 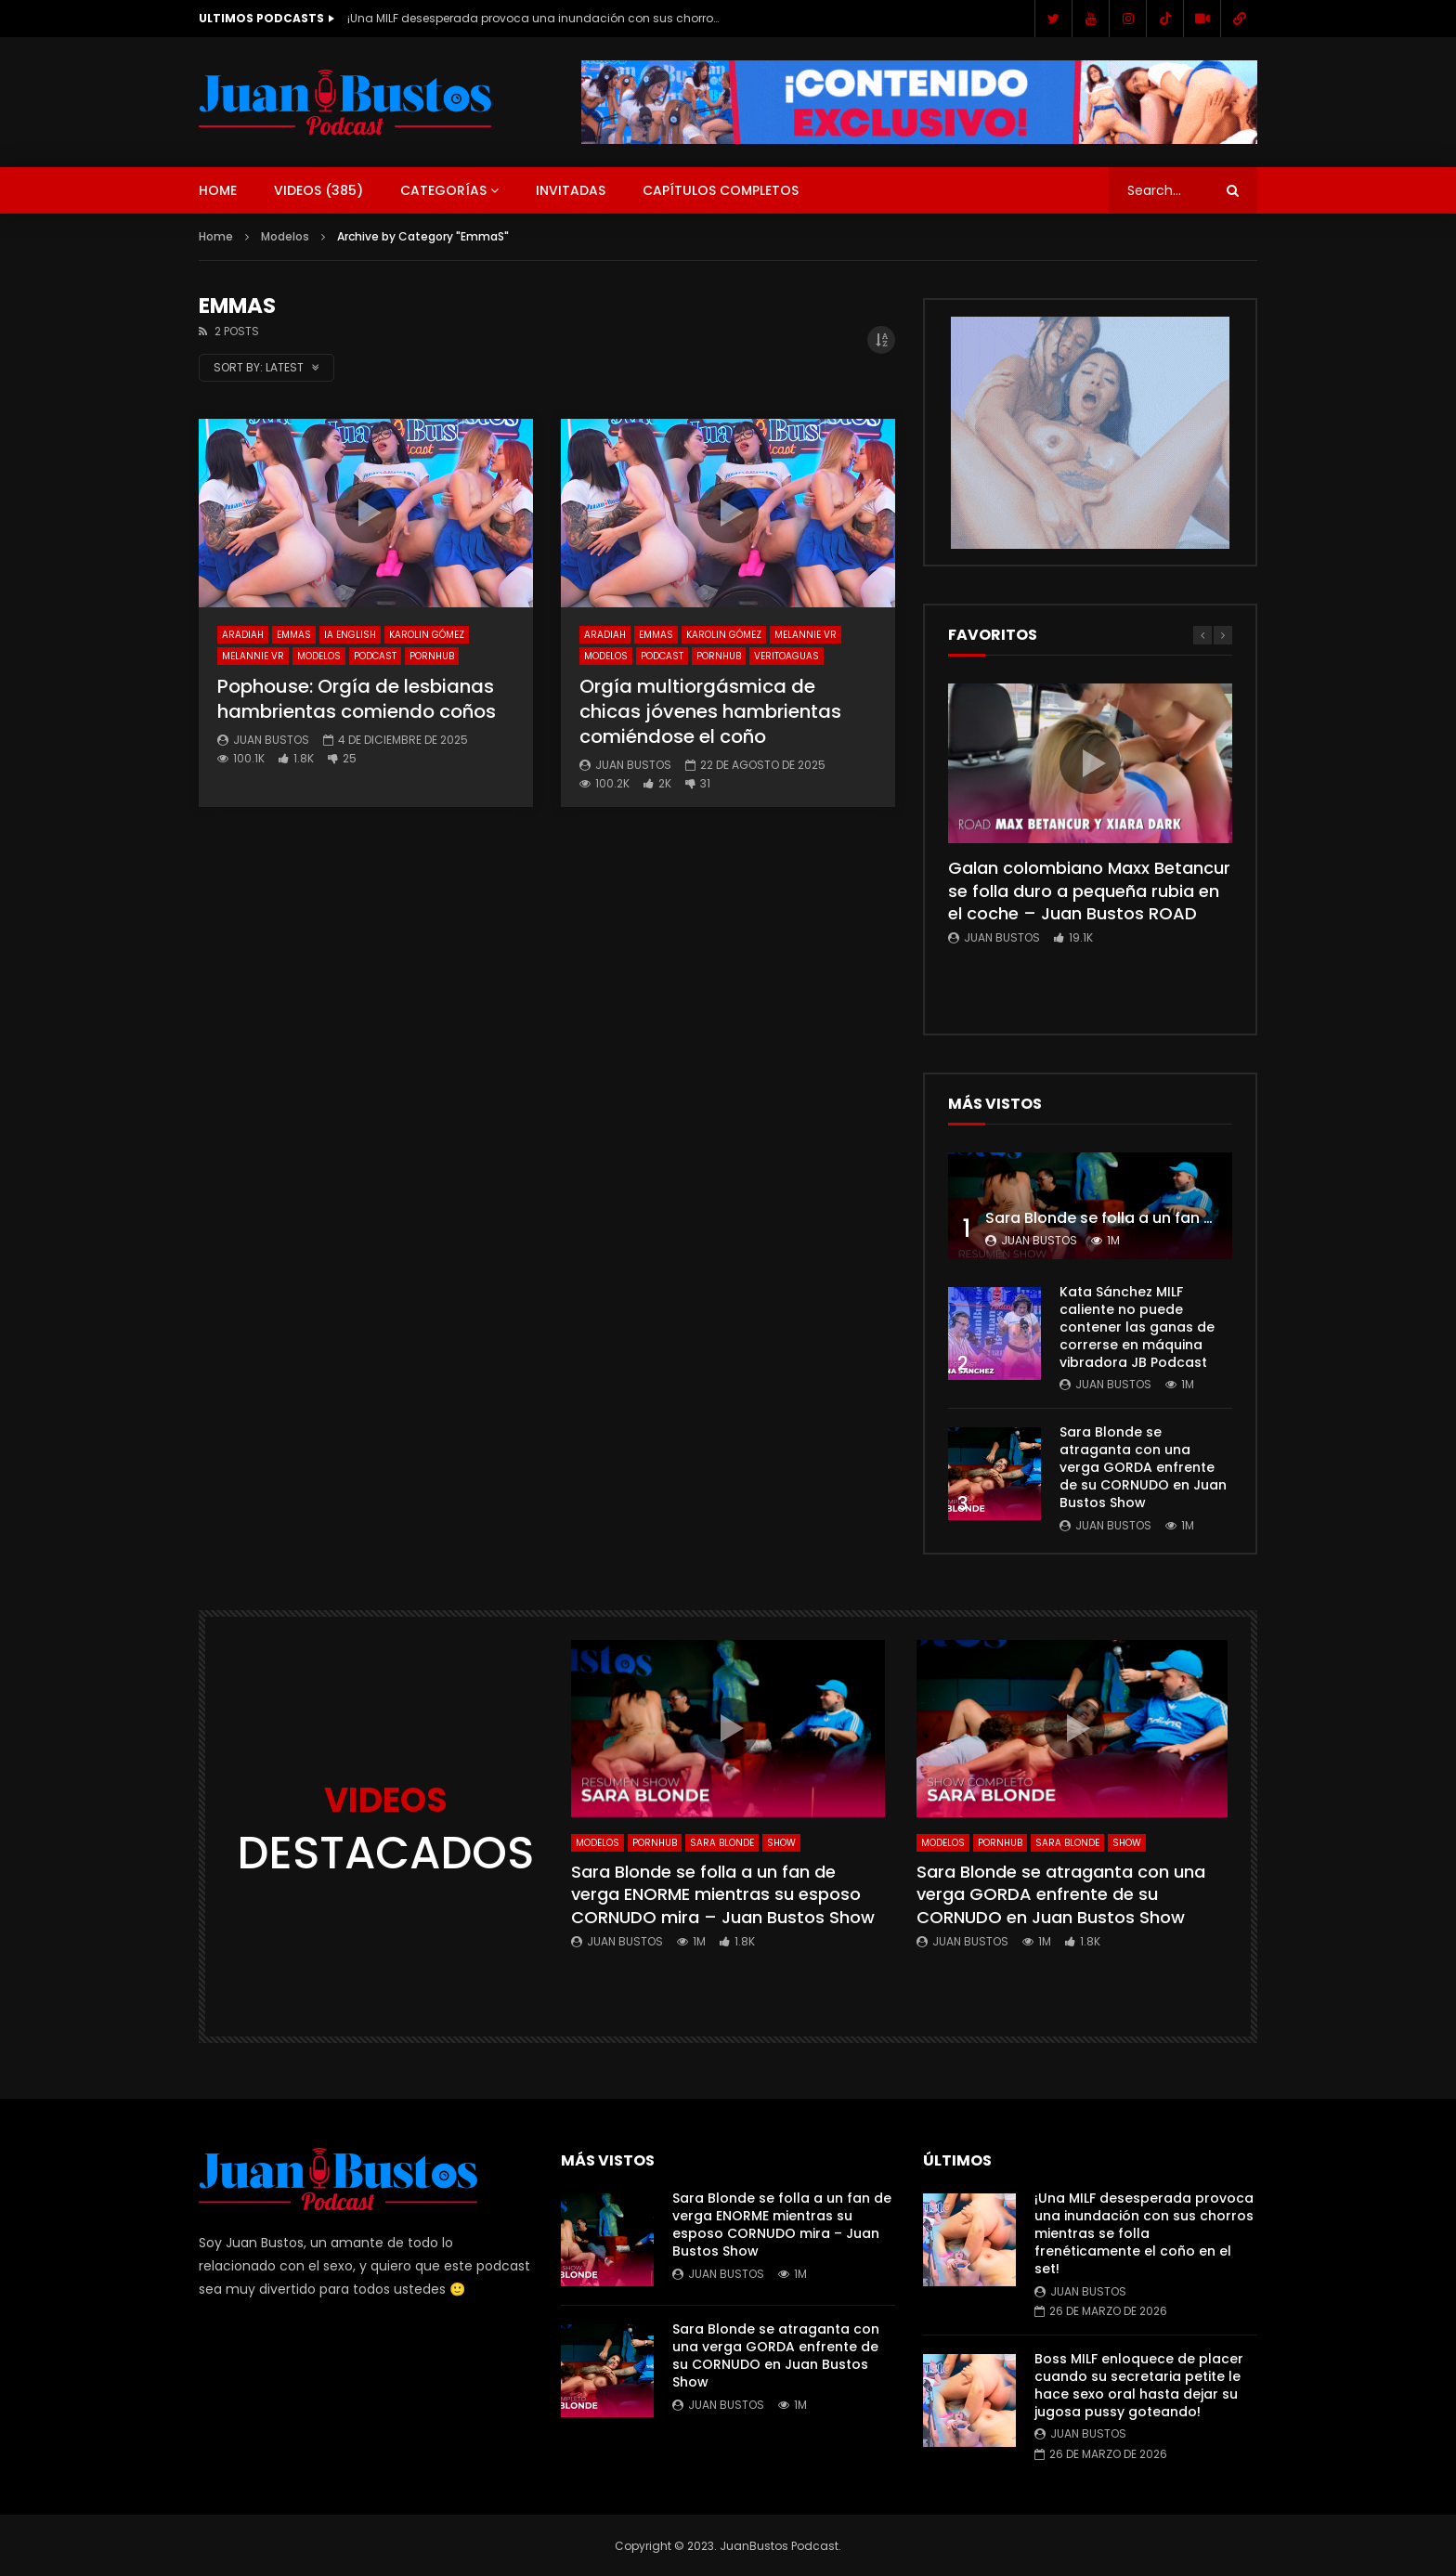 What do you see at coordinates (570, 190) in the screenshot?
I see `Invitadas` at bounding box center [570, 190].